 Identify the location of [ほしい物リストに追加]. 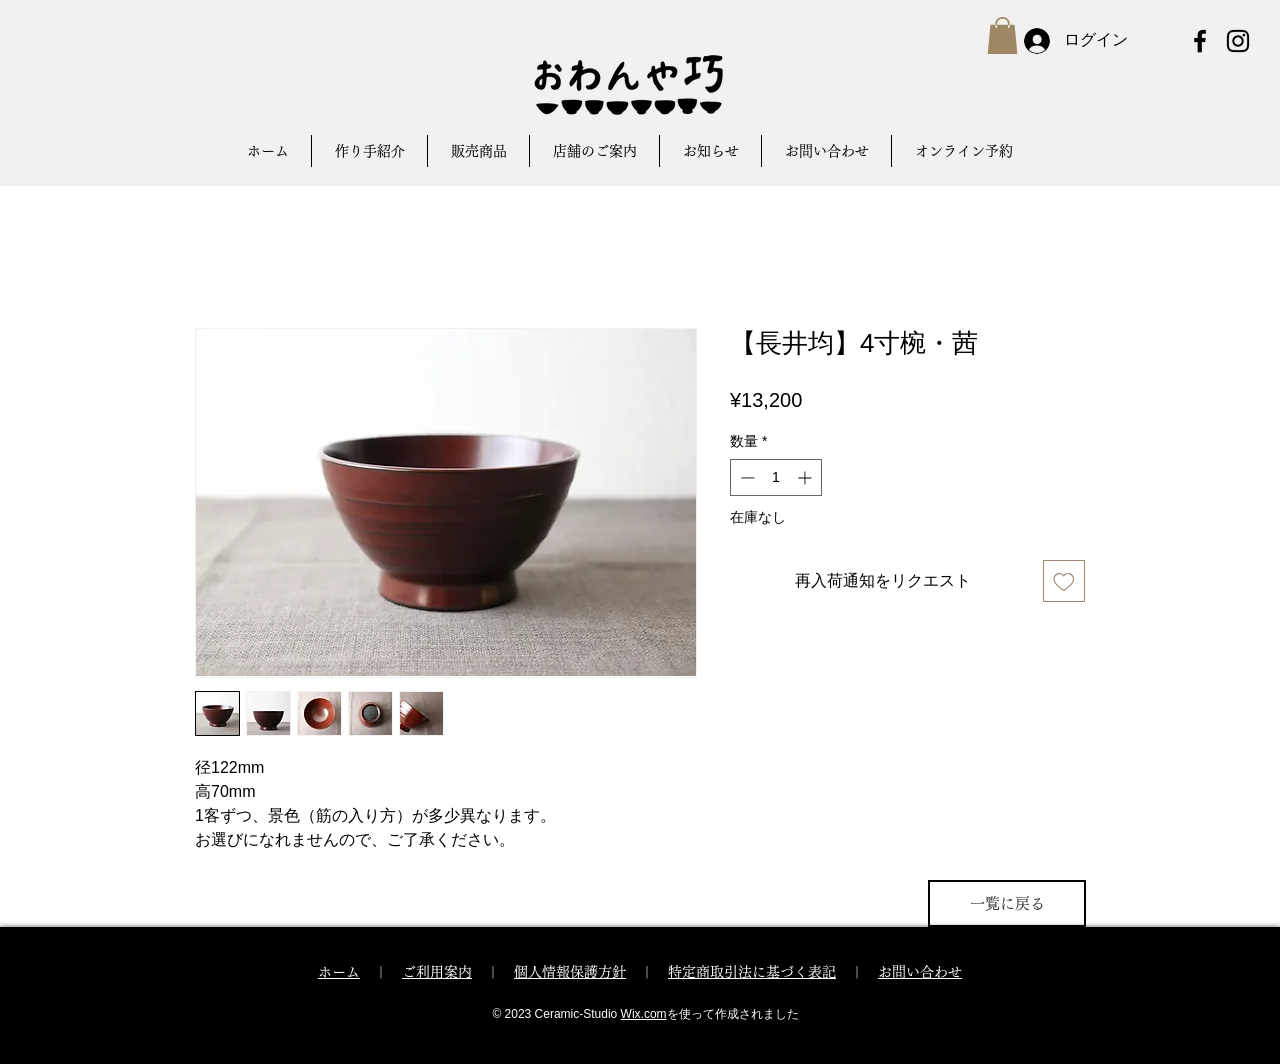
(1064, 581).